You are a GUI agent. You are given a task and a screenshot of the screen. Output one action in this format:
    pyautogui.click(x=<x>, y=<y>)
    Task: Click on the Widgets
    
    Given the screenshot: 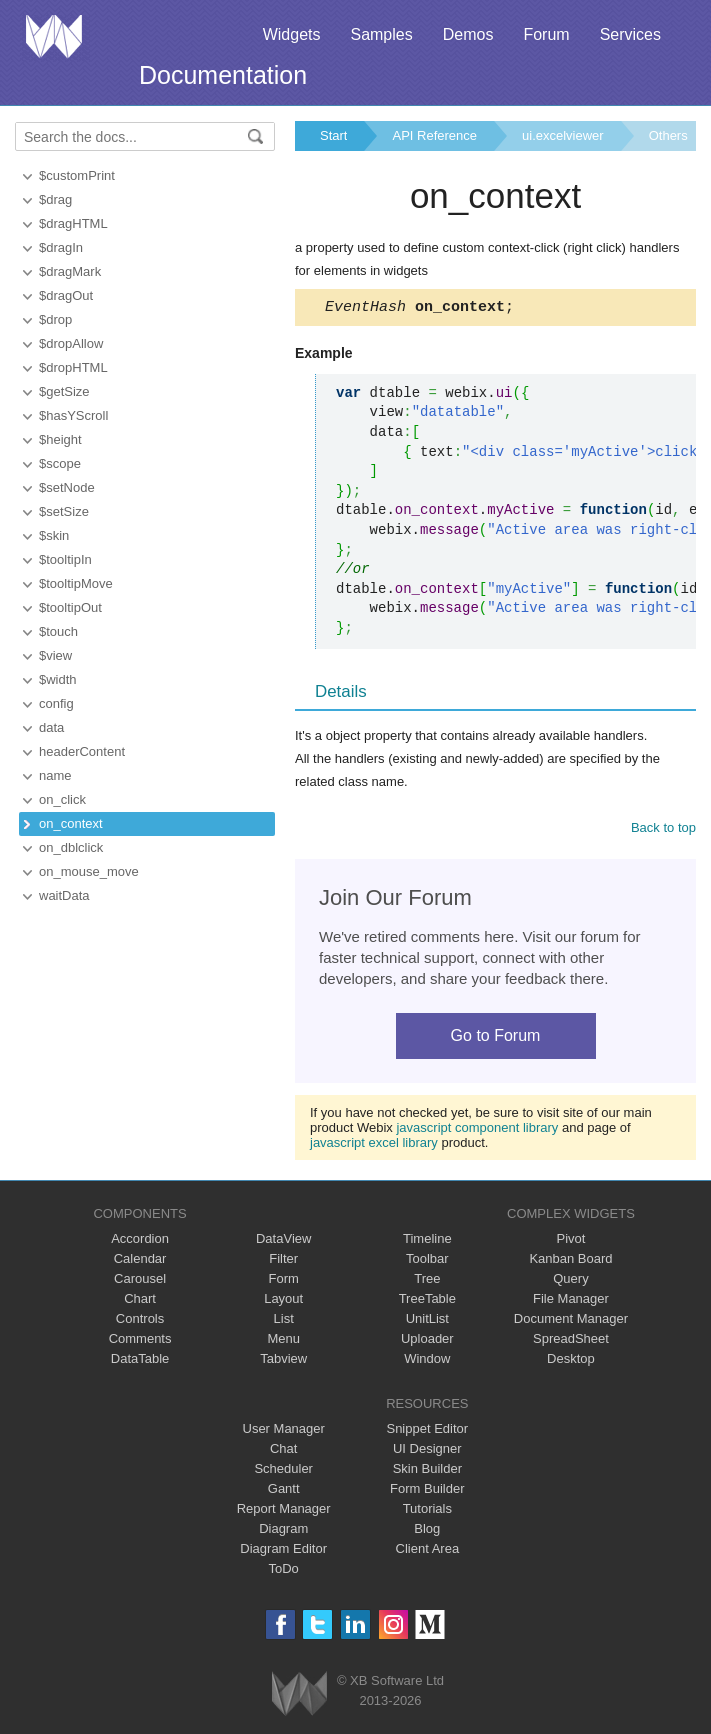 What is the action you would take?
    pyautogui.click(x=292, y=34)
    